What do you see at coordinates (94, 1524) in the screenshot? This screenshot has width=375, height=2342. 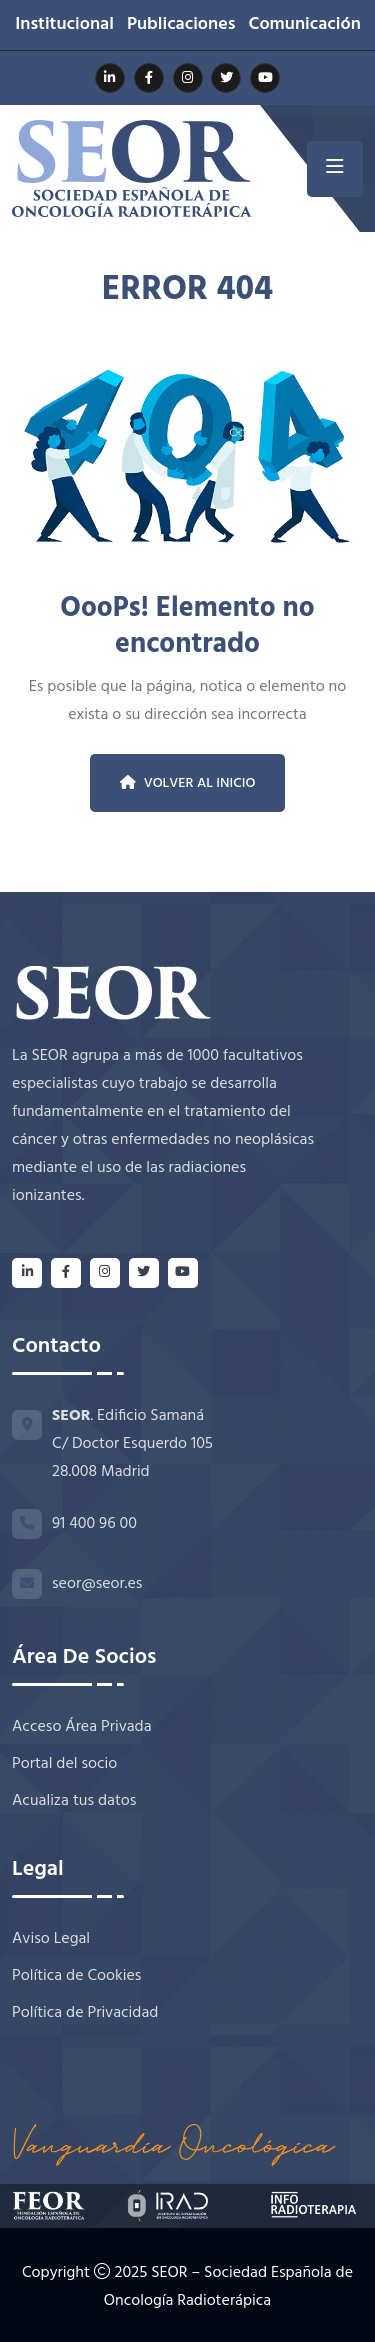 I see `91 400 96 00` at bounding box center [94, 1524].